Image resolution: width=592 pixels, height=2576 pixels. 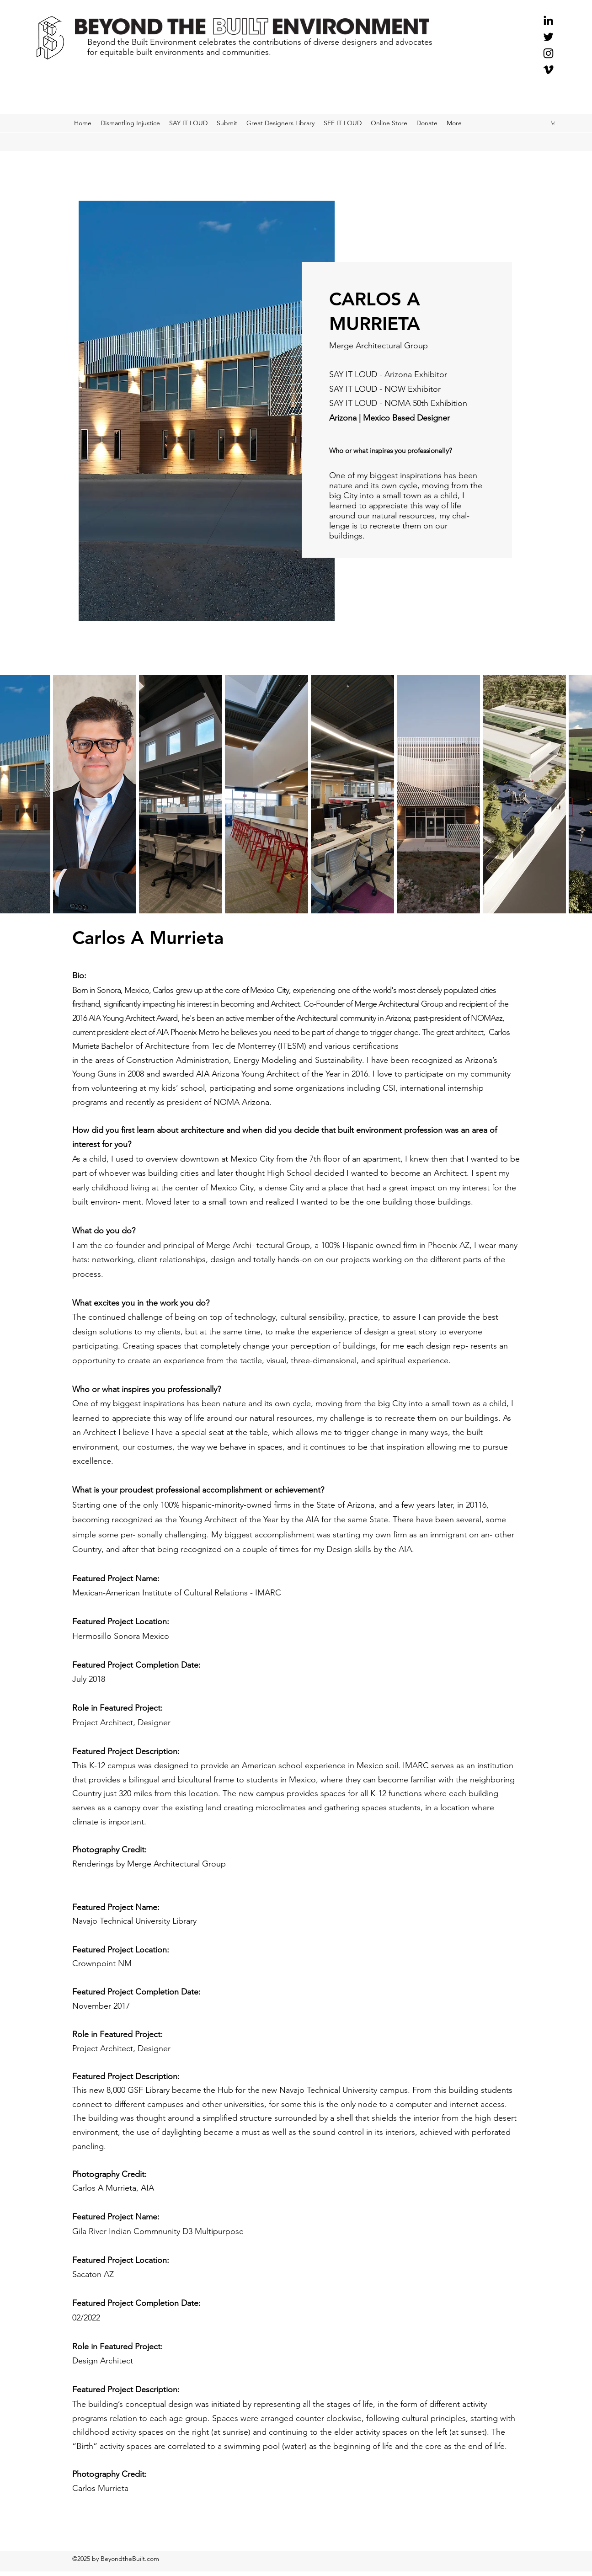 What do you see at coordinates (548, 20) in the screenshot?
I see `[Black LinkedIn Icon]` at bounding box center [548, 20].